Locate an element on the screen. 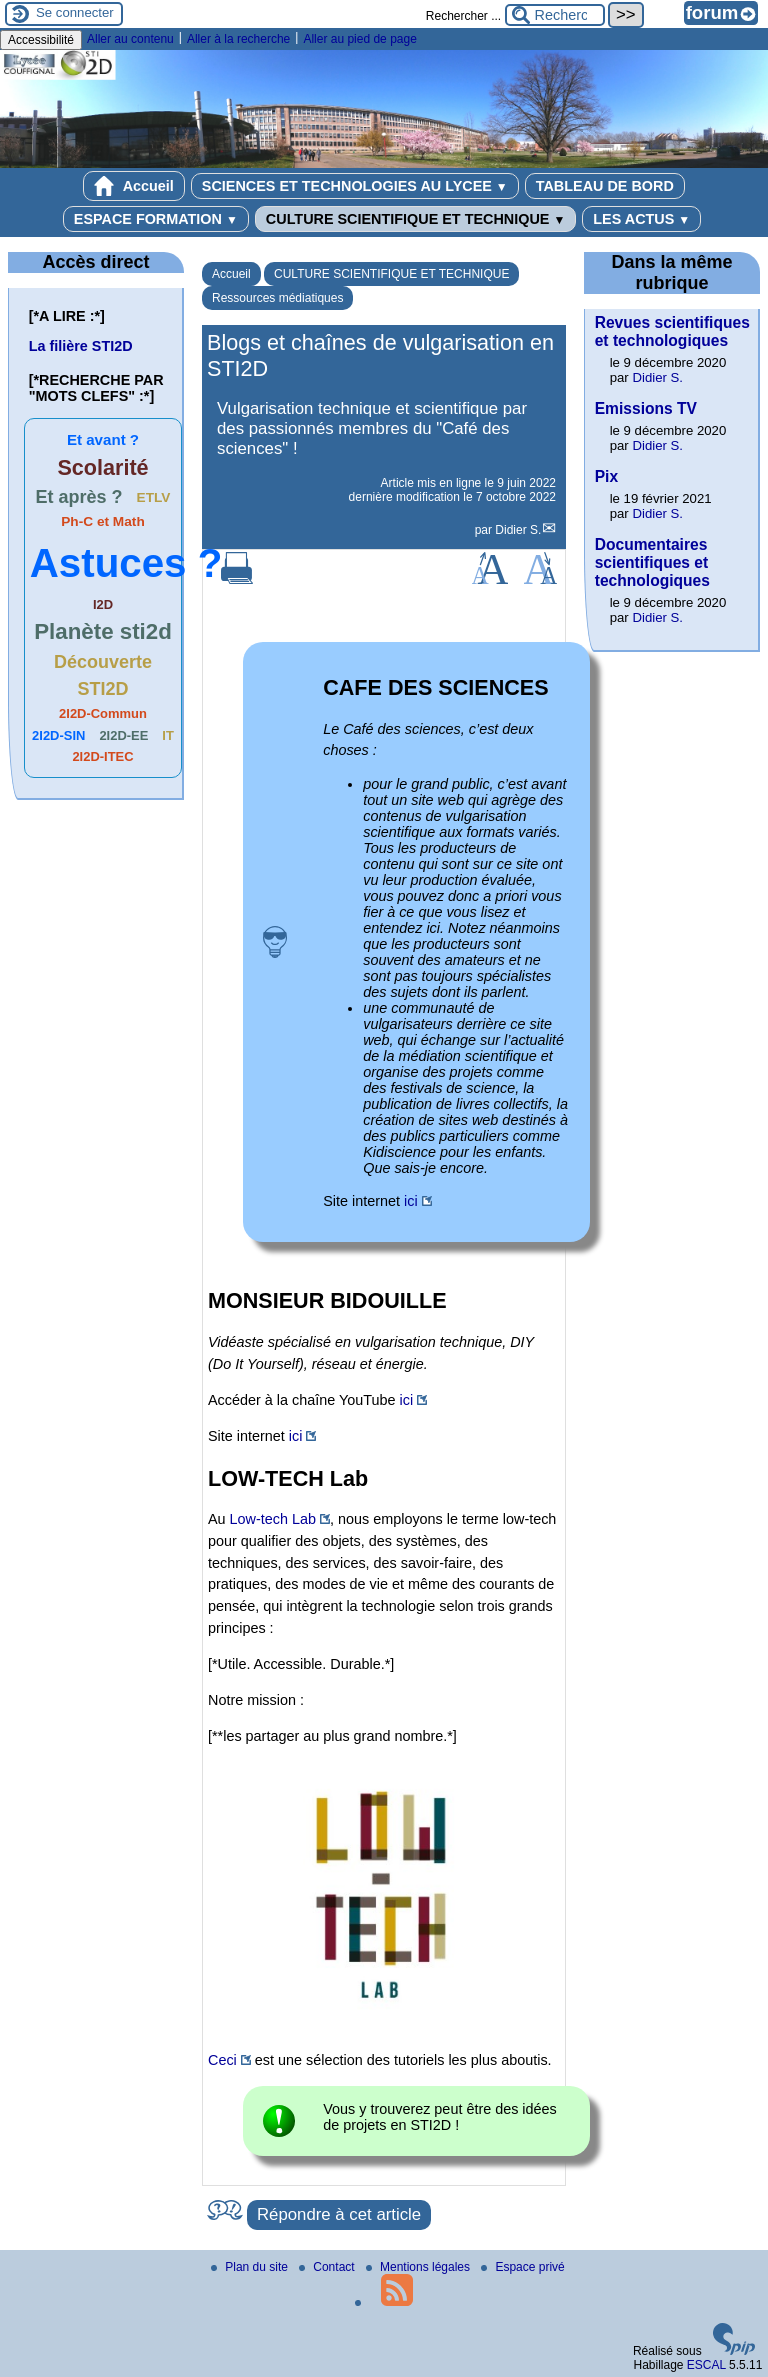 The height and width of the screenshot is (2377, 768). 2I2D-EE is located at coordinates (123, 735).